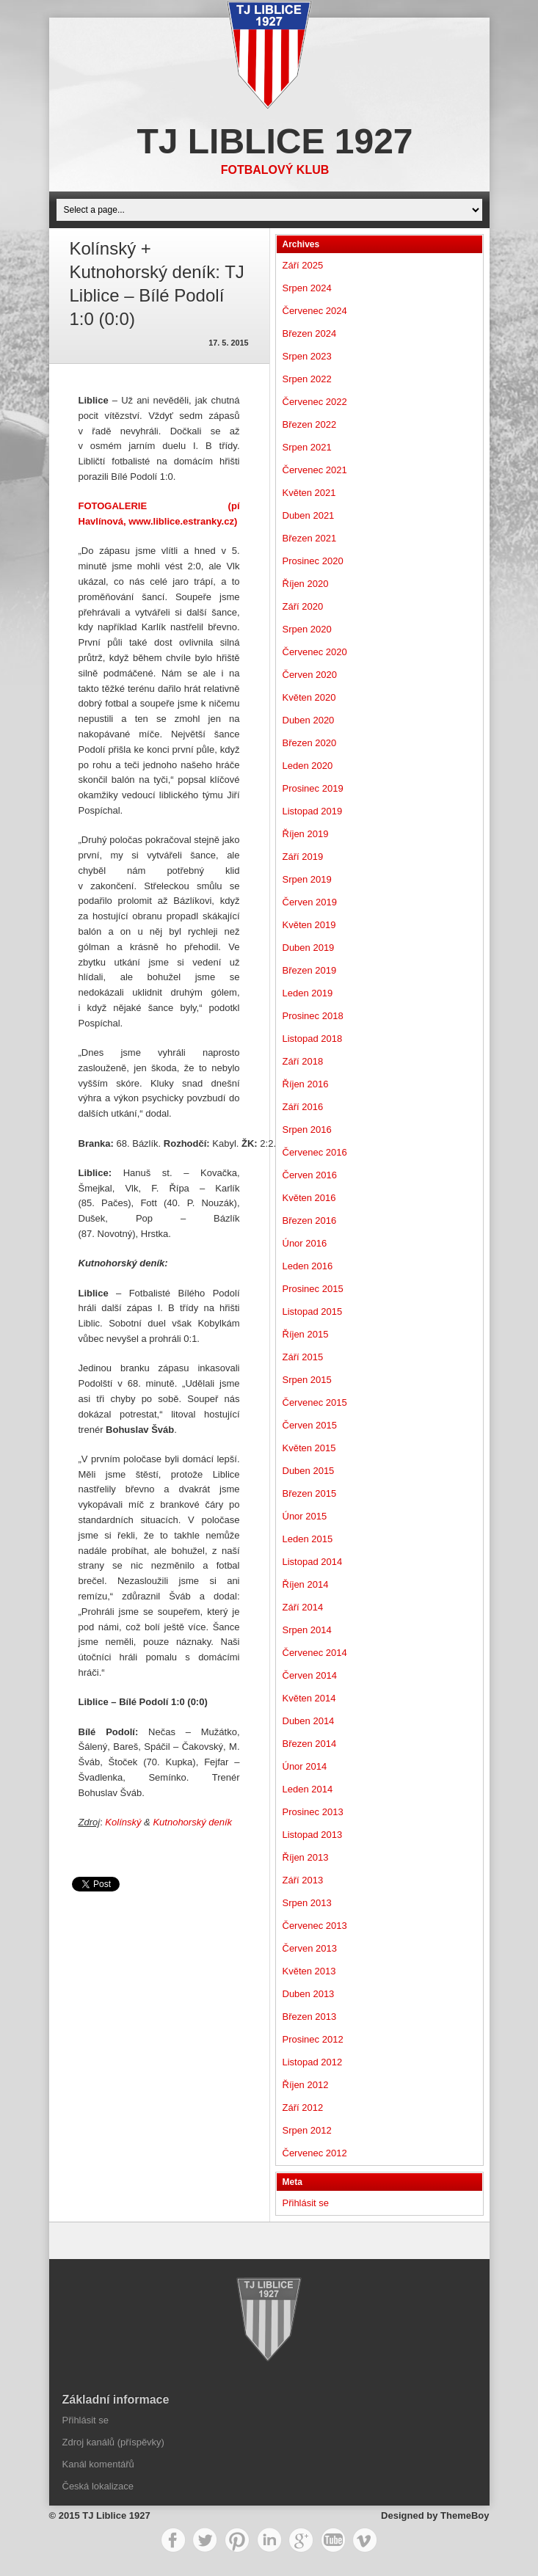 The width and height of the screenshot is (538, 2576). What do you see at coordinates (313, 1561) in the screenshot?
I see `Listopad 2014` at bounding box center [313, 1561].